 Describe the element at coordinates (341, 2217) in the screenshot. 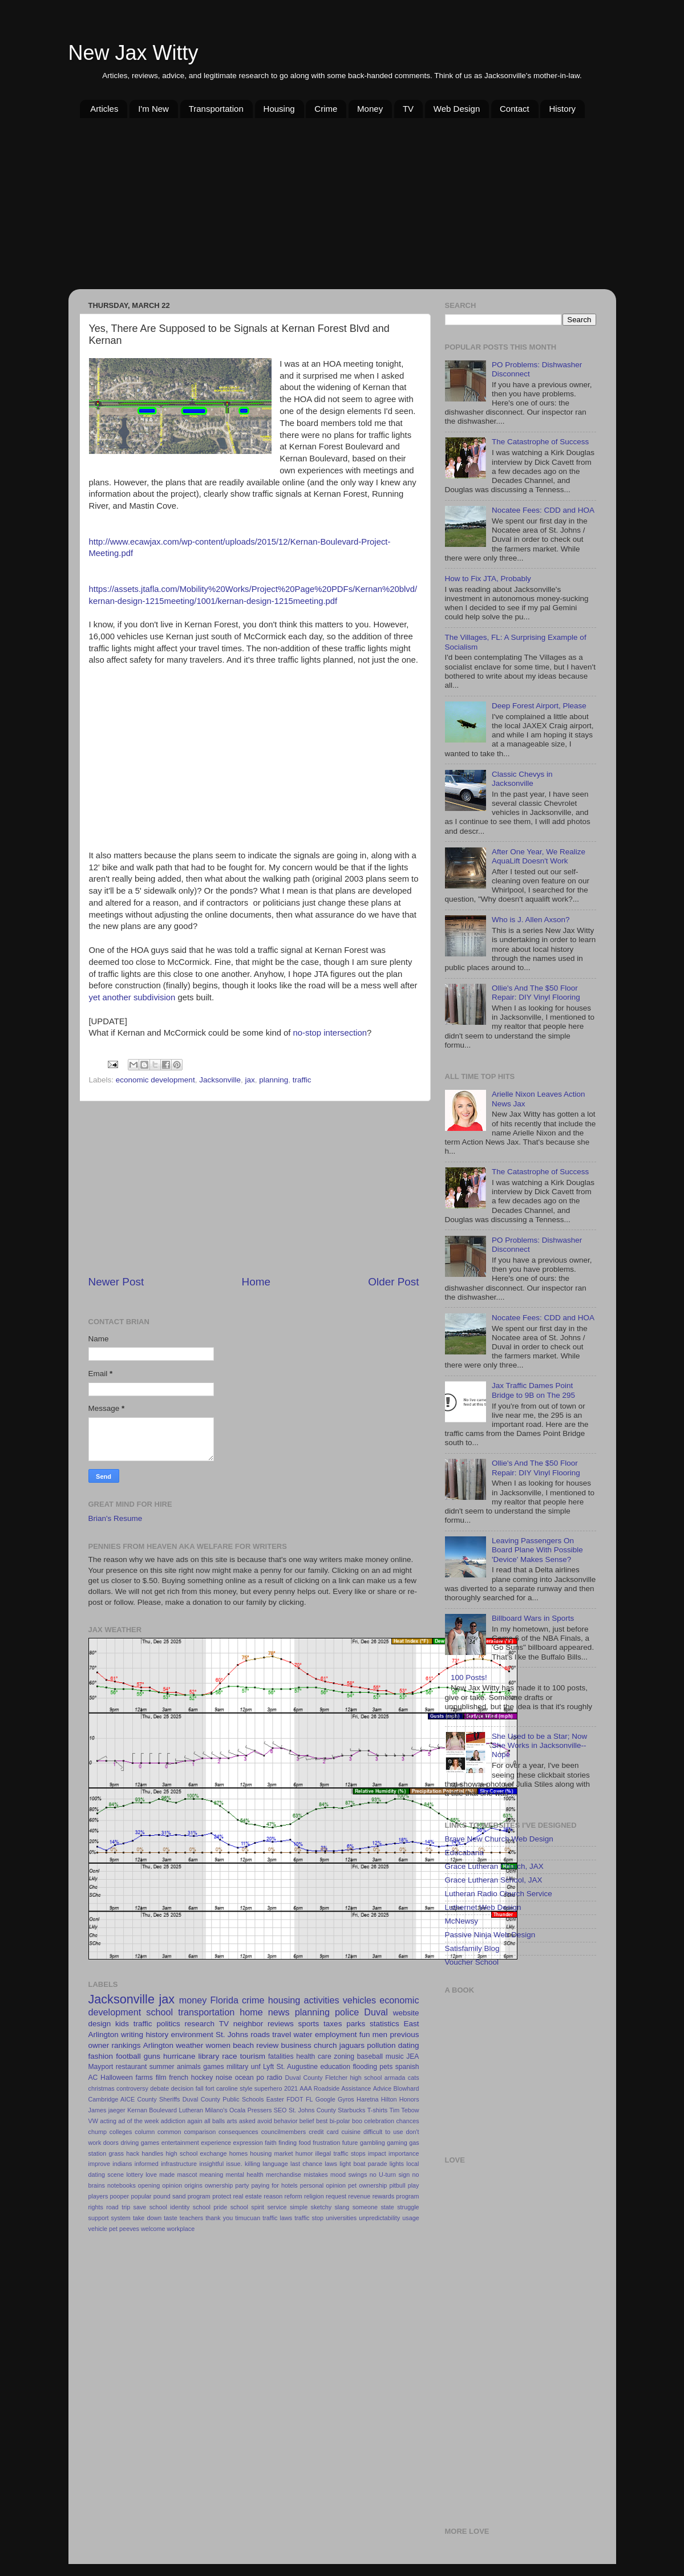

I see `universities` at that location.